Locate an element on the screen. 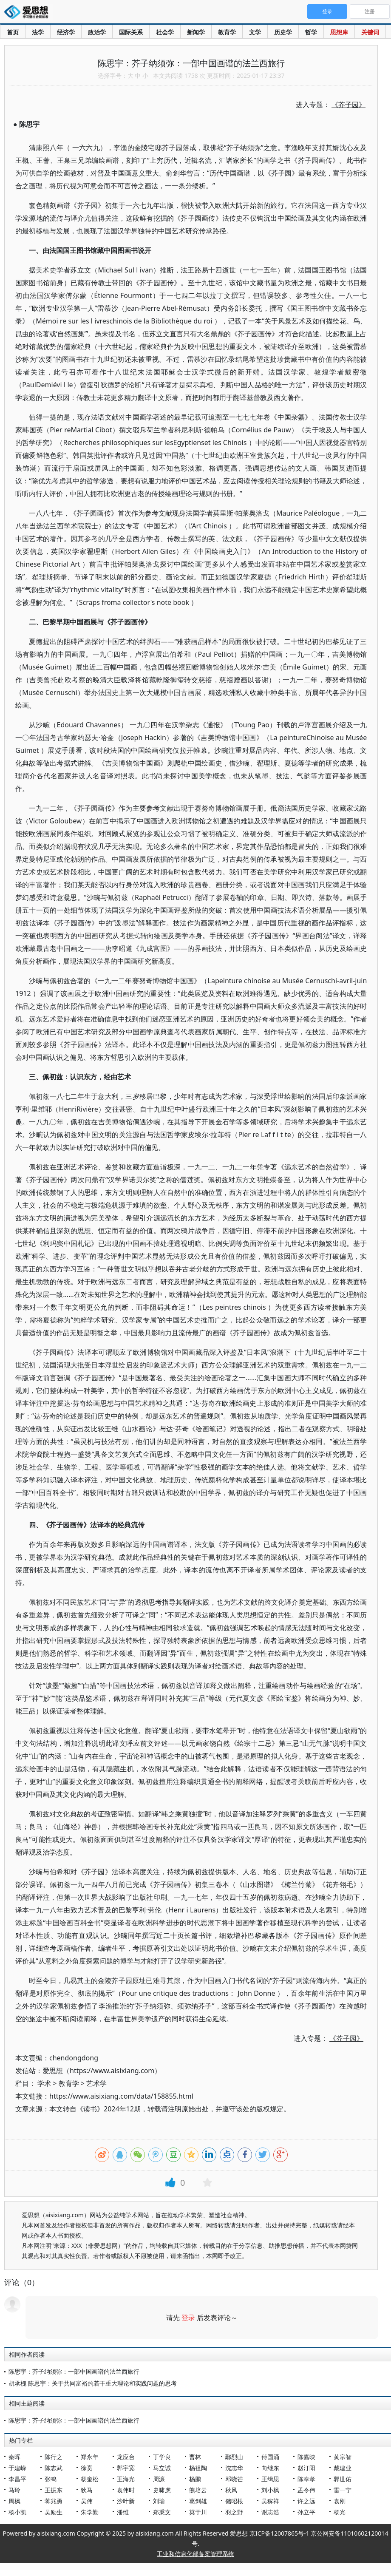 The image size is (391, 2576). 张鸣 is located at coordinates (51, 2479).